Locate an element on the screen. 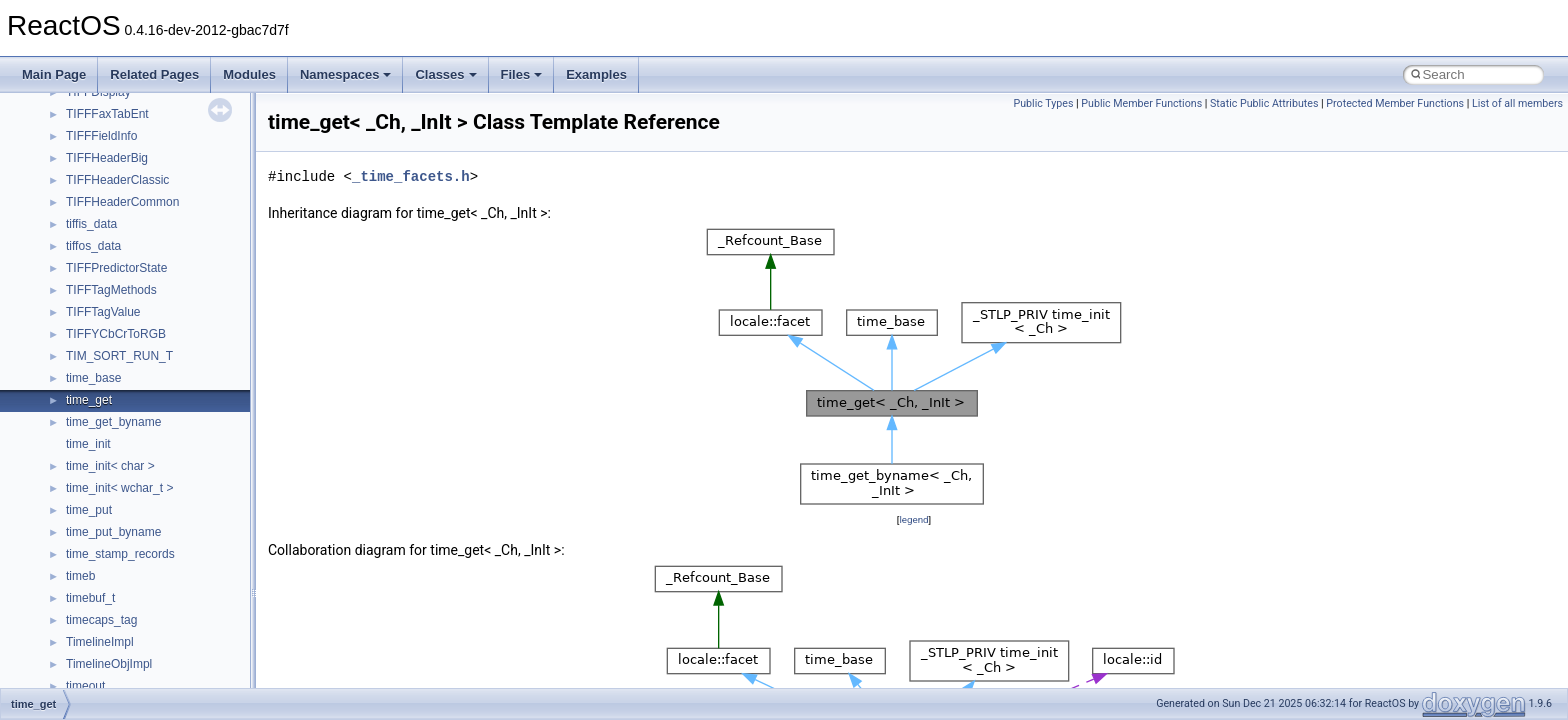  TIFFFaxTabEnt is located at coordinates (107, 114).